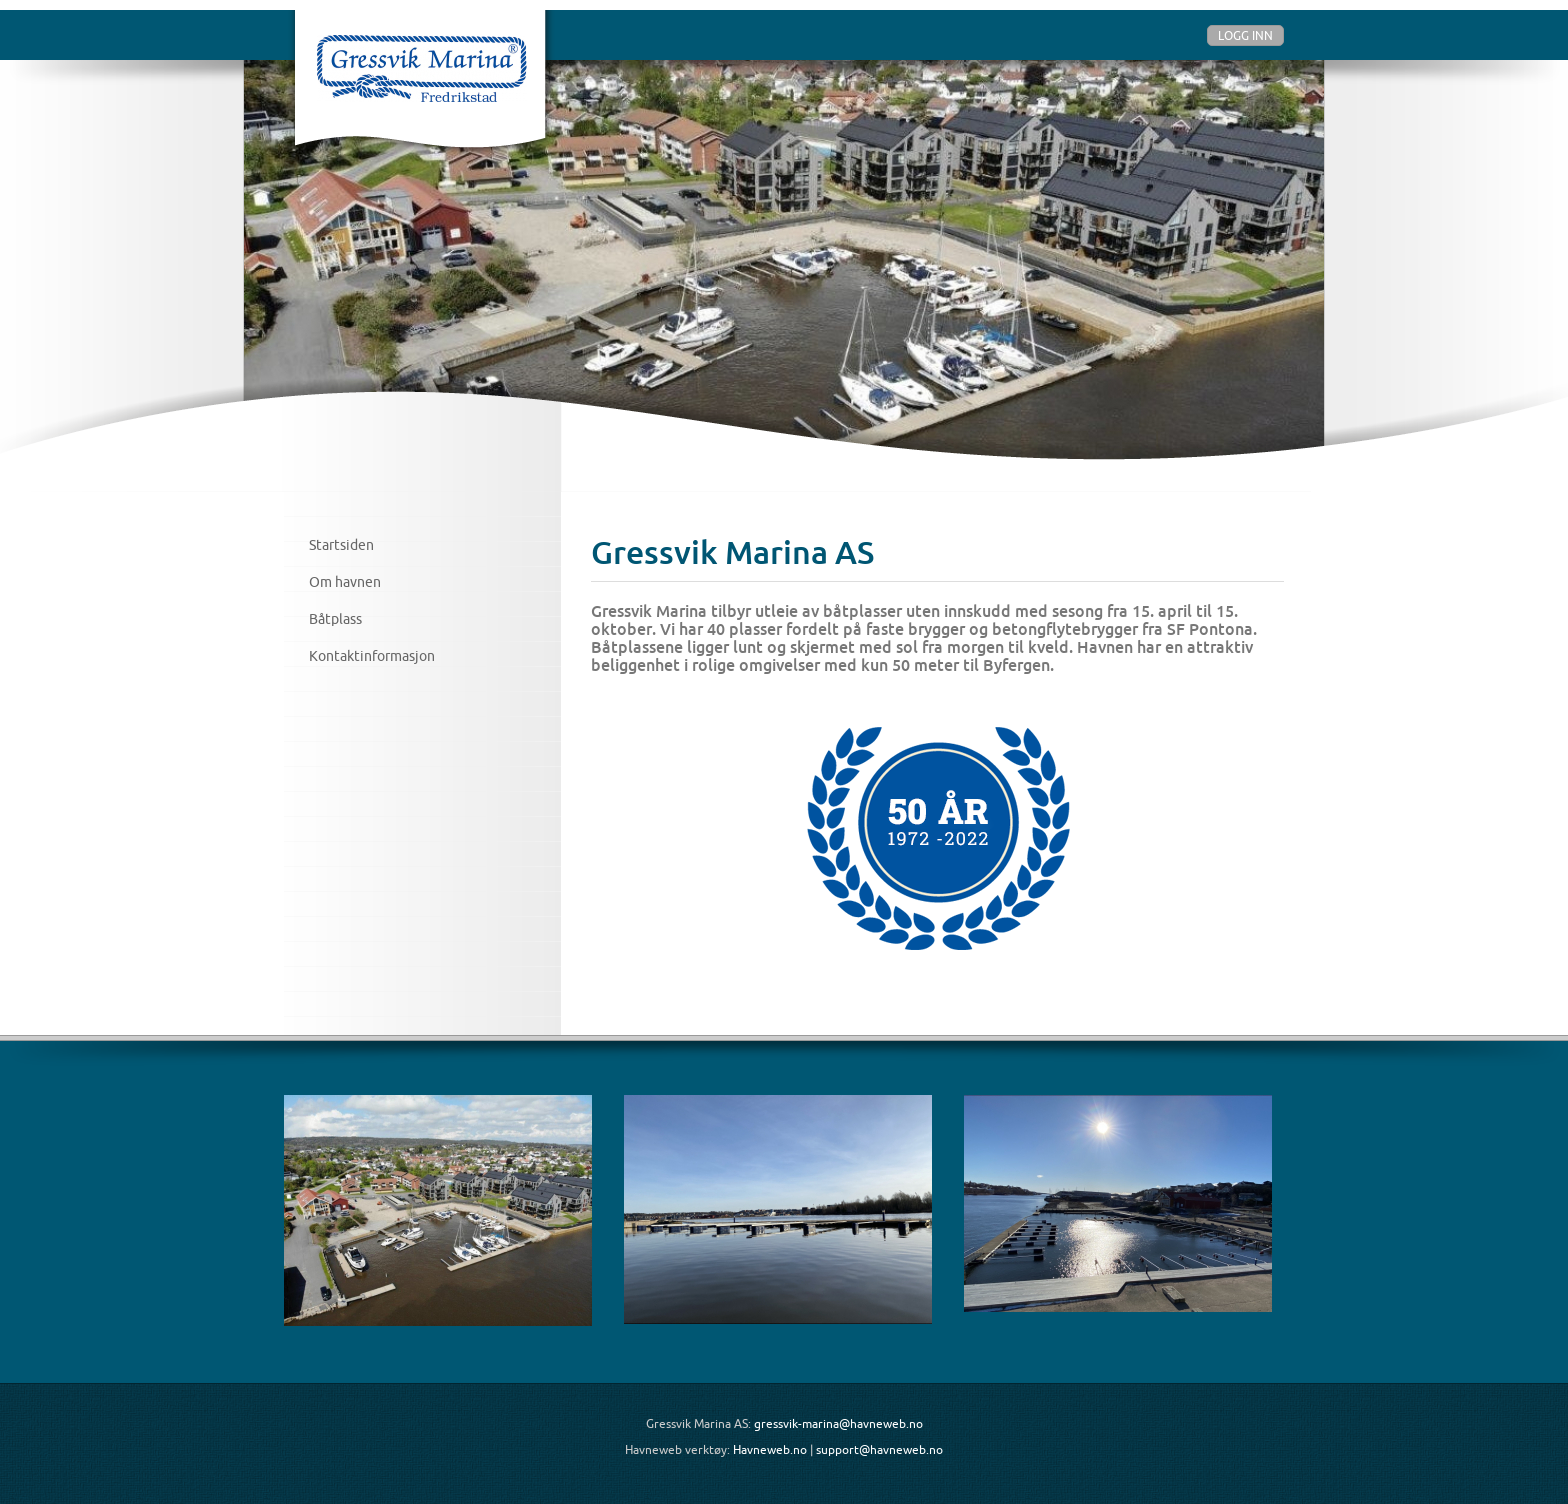  Describe the element at coordinates (341, 545) in the screenshot. I see `Startsiden` at that location.